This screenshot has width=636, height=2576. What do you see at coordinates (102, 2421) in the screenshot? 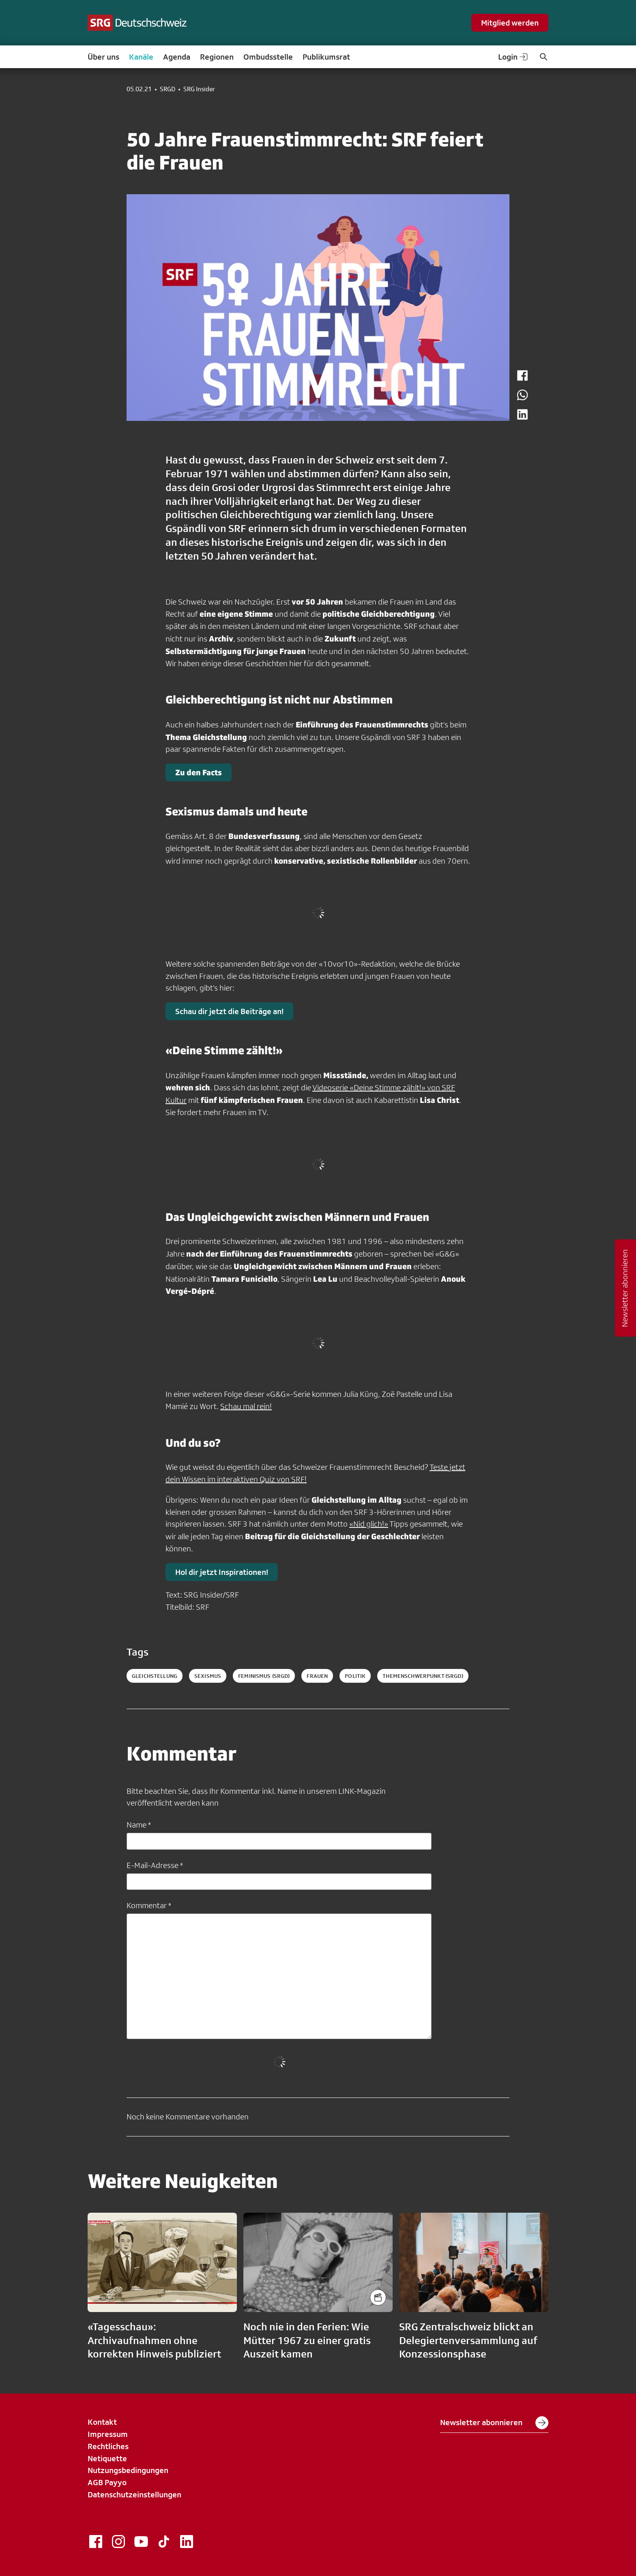
I see `Kontakt` at bounding box center [102, 2421].